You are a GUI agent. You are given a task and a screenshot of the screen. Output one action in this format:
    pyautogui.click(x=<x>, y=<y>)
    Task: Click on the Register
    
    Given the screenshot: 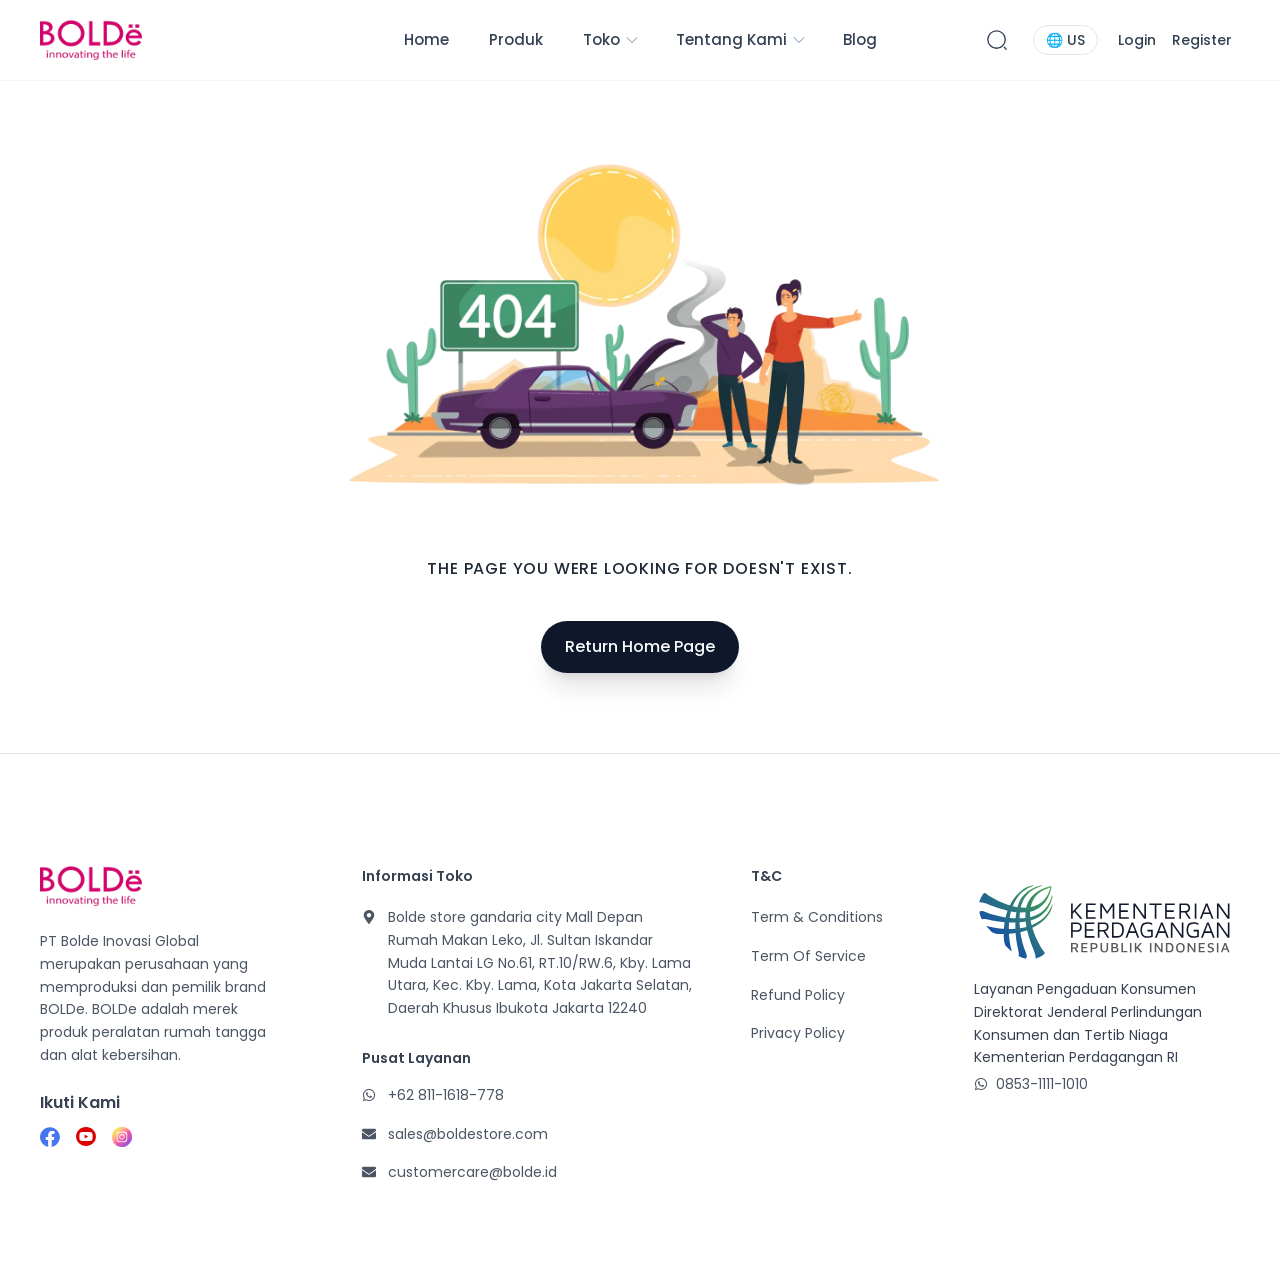 What is the action you would take?
    pyautogui.click(x=1202, y=40)
    